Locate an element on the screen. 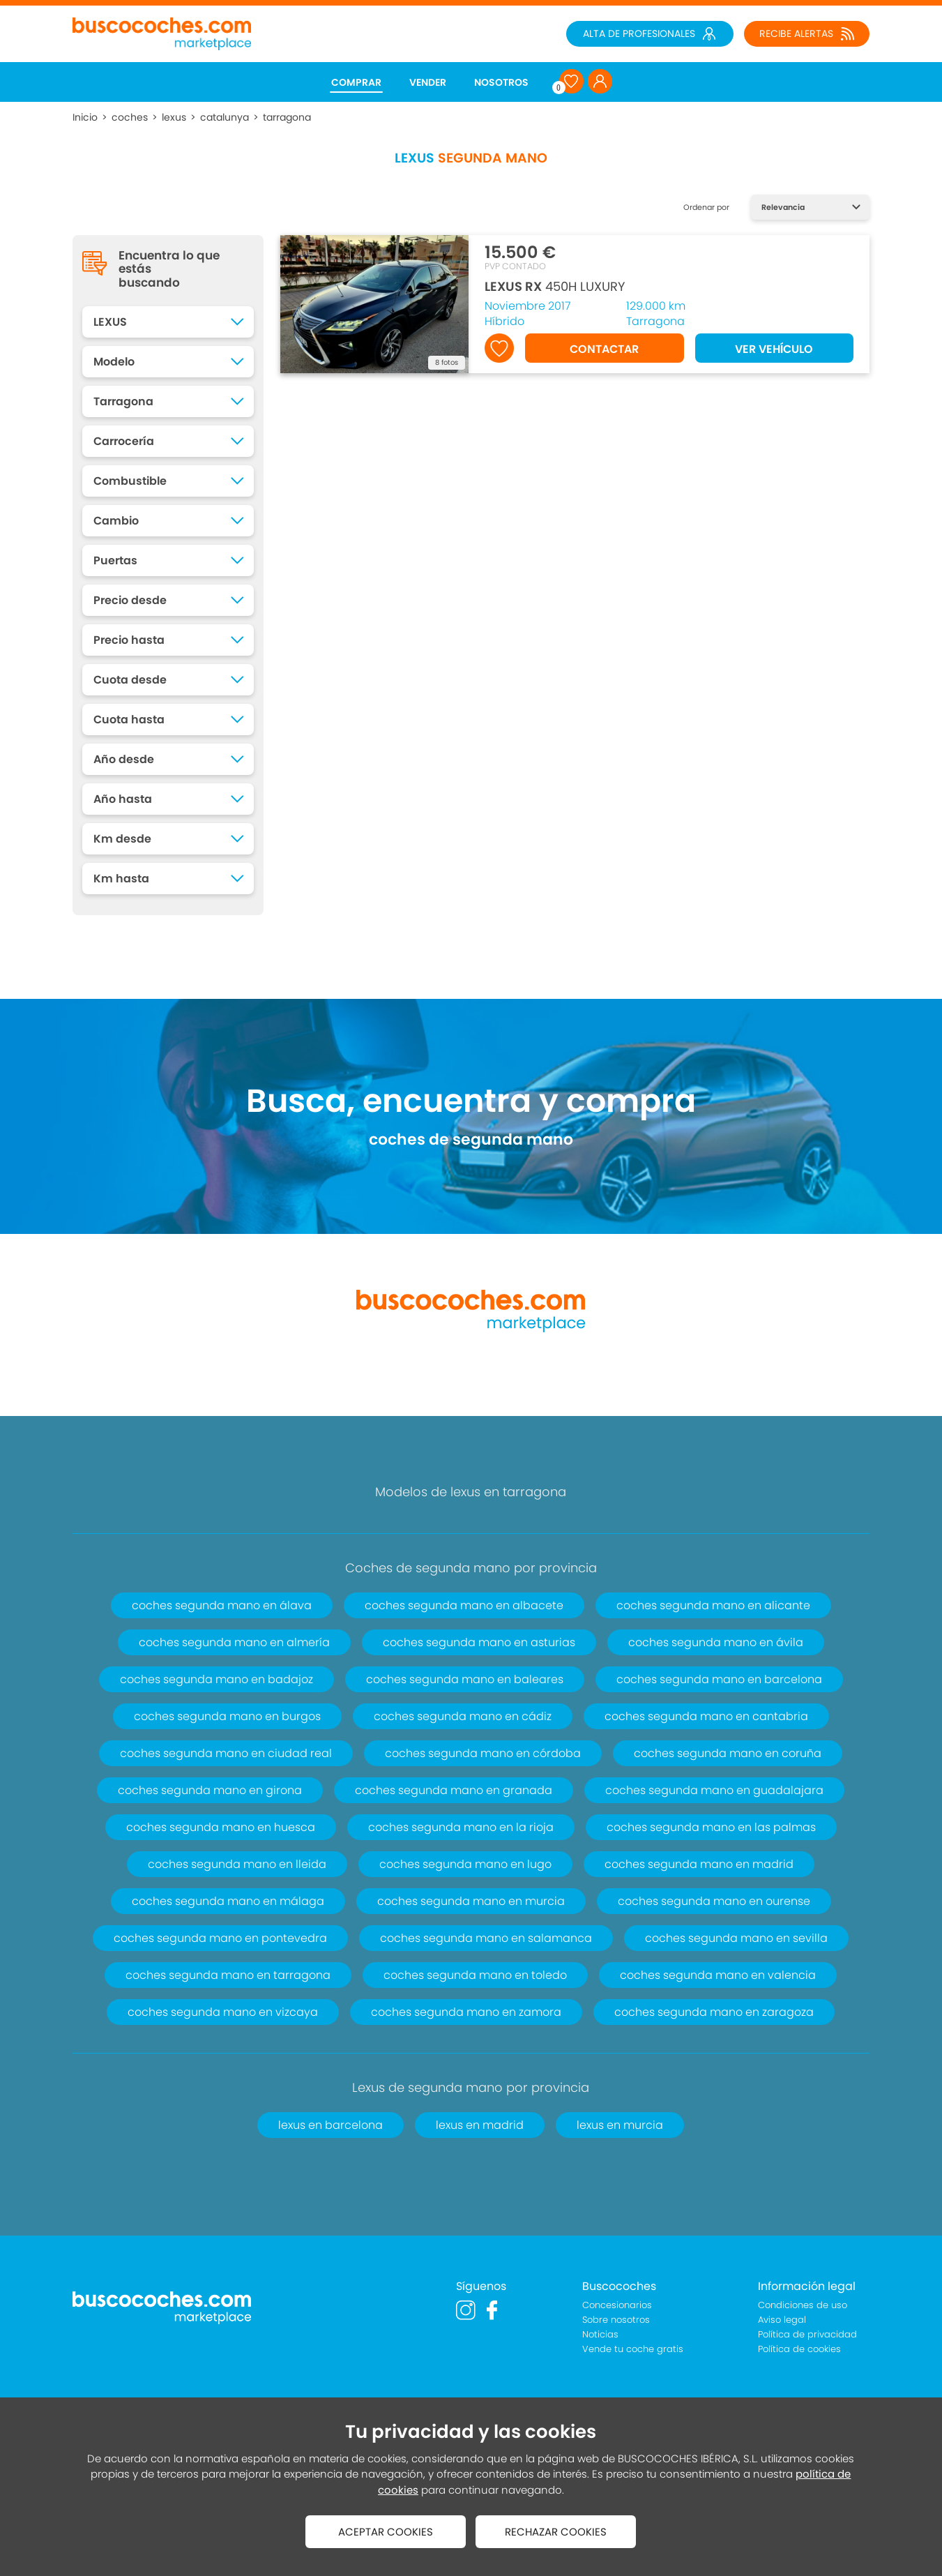 Image resolution: width=942 pixels, height=2576 pixels. coches segunda mano en ciudad real is located at coordinates (226, 1753).